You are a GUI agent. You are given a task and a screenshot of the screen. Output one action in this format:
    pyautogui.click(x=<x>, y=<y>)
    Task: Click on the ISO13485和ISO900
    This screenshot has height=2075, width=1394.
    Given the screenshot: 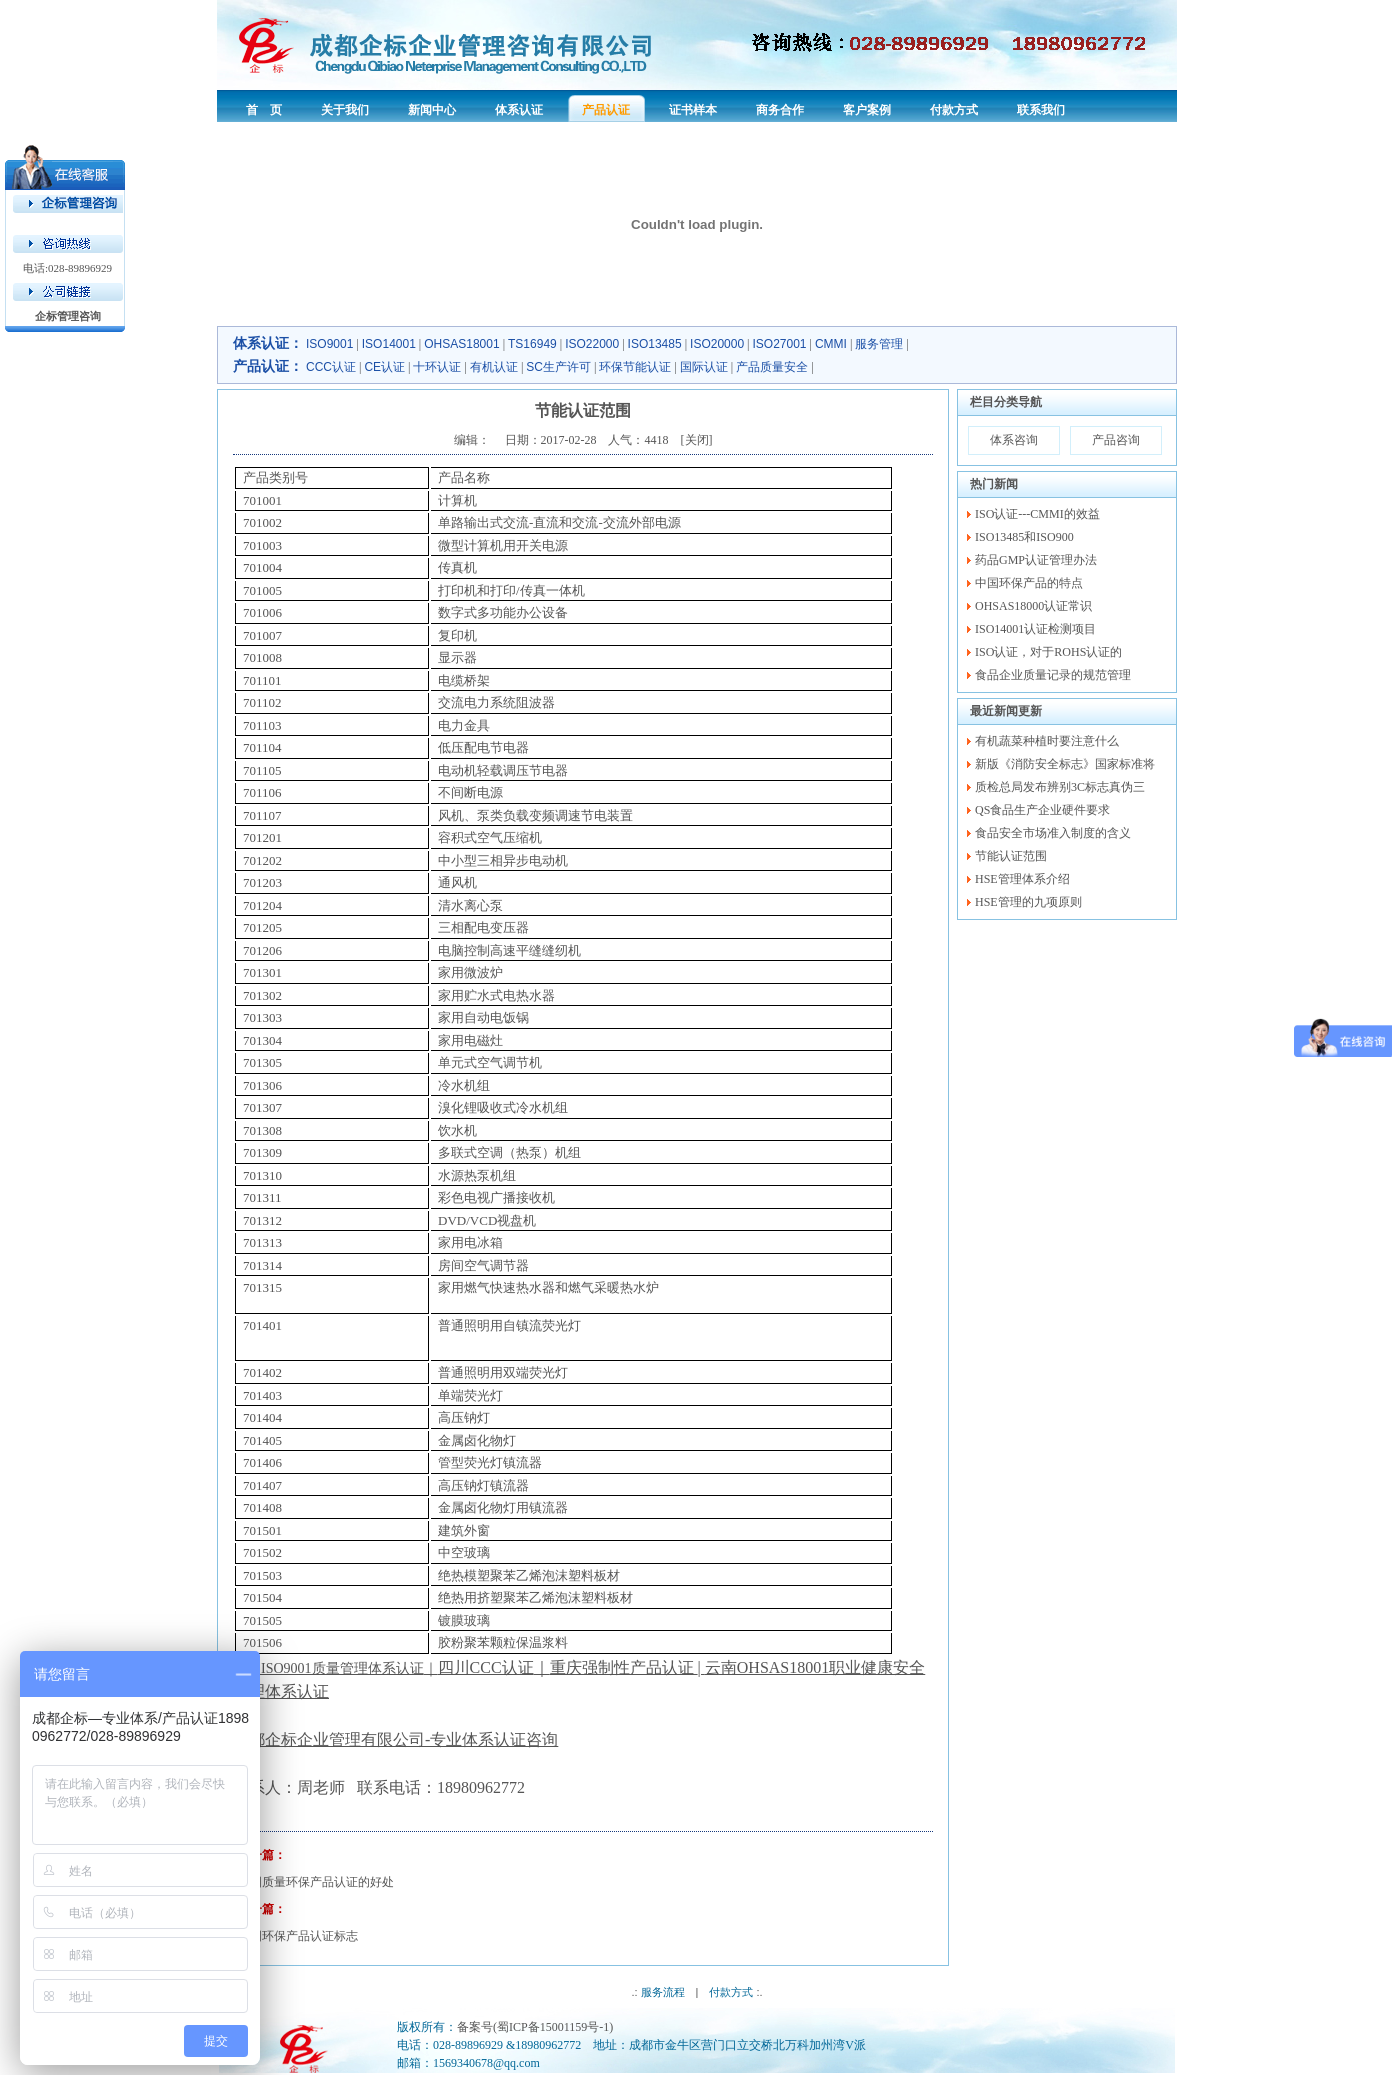 What is the action you would take?
    pyautogui.click(x=1024, y=537)
    